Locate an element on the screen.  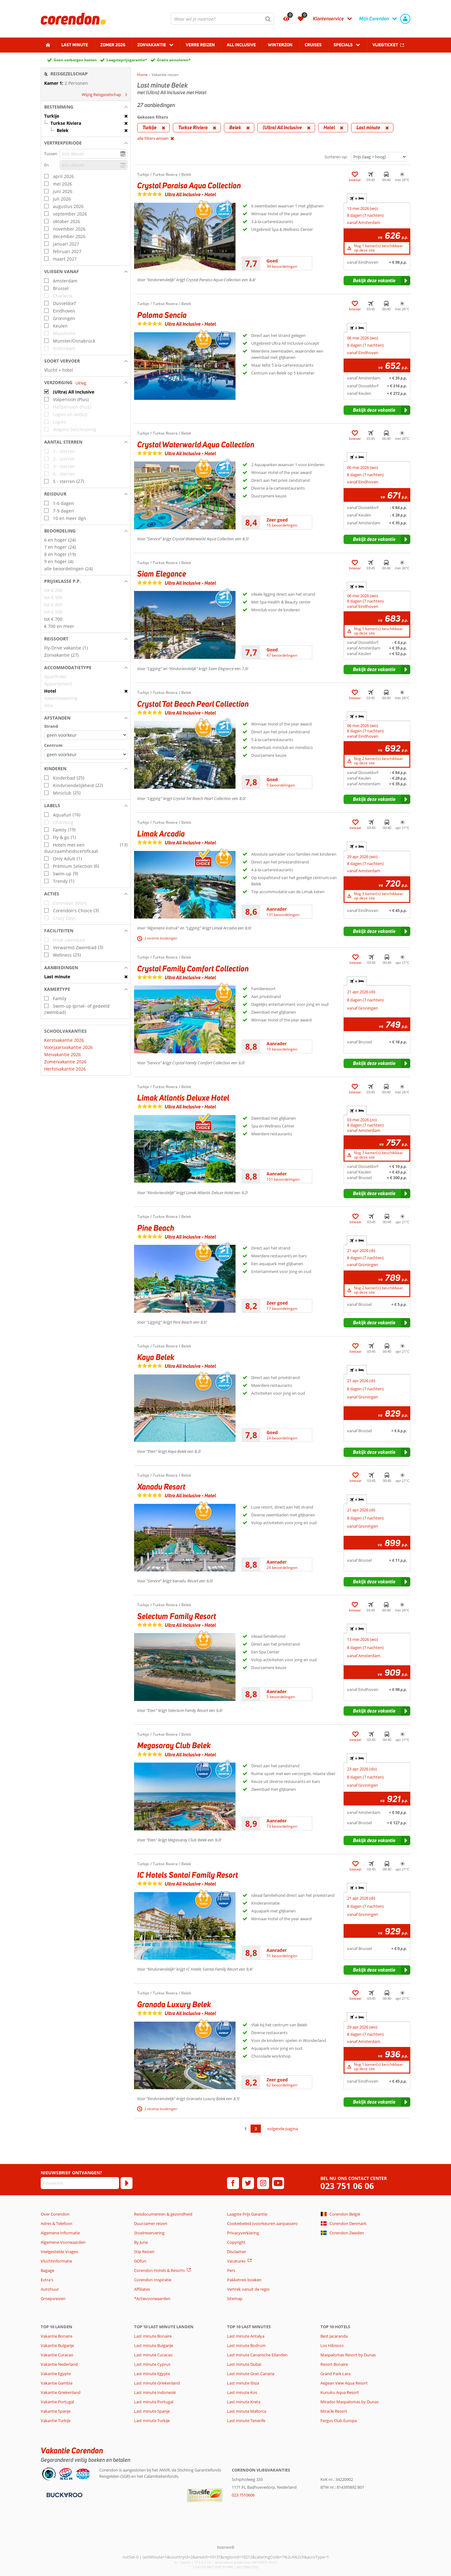
Last minute Tenerife is located at coordinates (246, 2420).